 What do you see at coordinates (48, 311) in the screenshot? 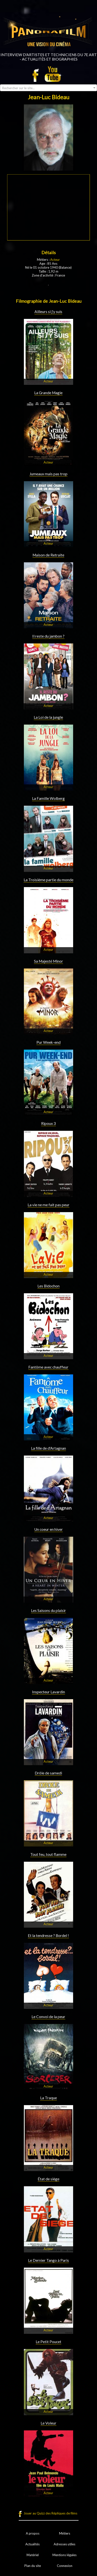
I see `Ailleurs si j'y suis` at bounding box center [48, 311].